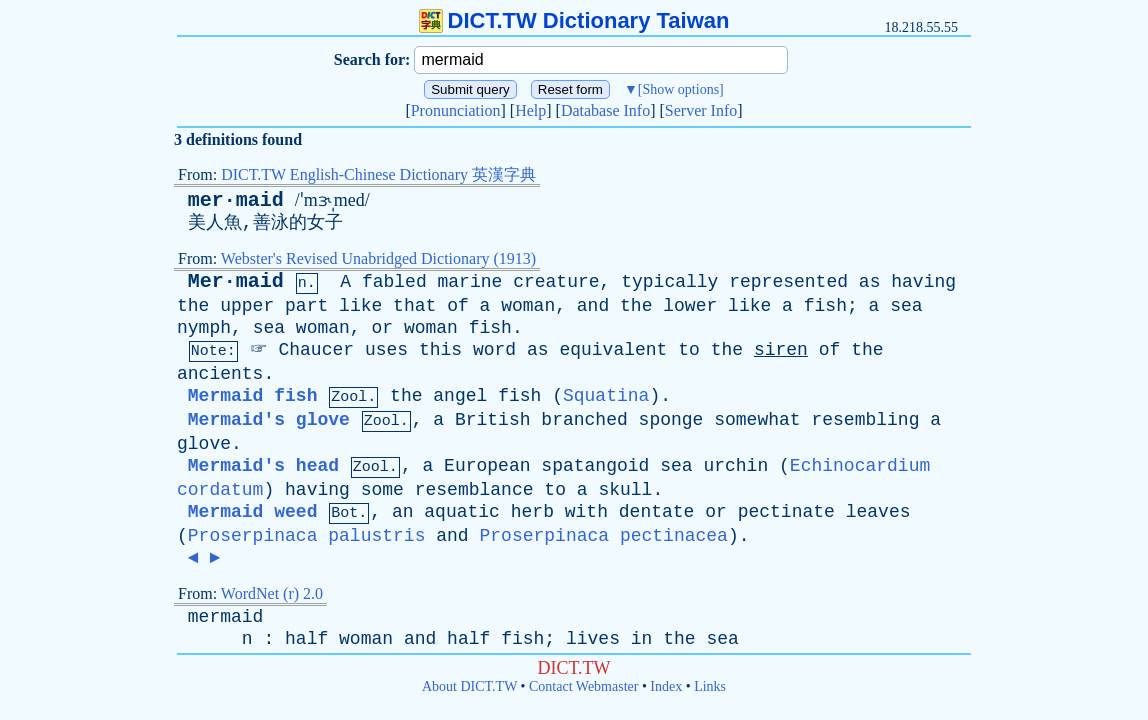  I want to click on Mermaid's head, so click(263, 466).